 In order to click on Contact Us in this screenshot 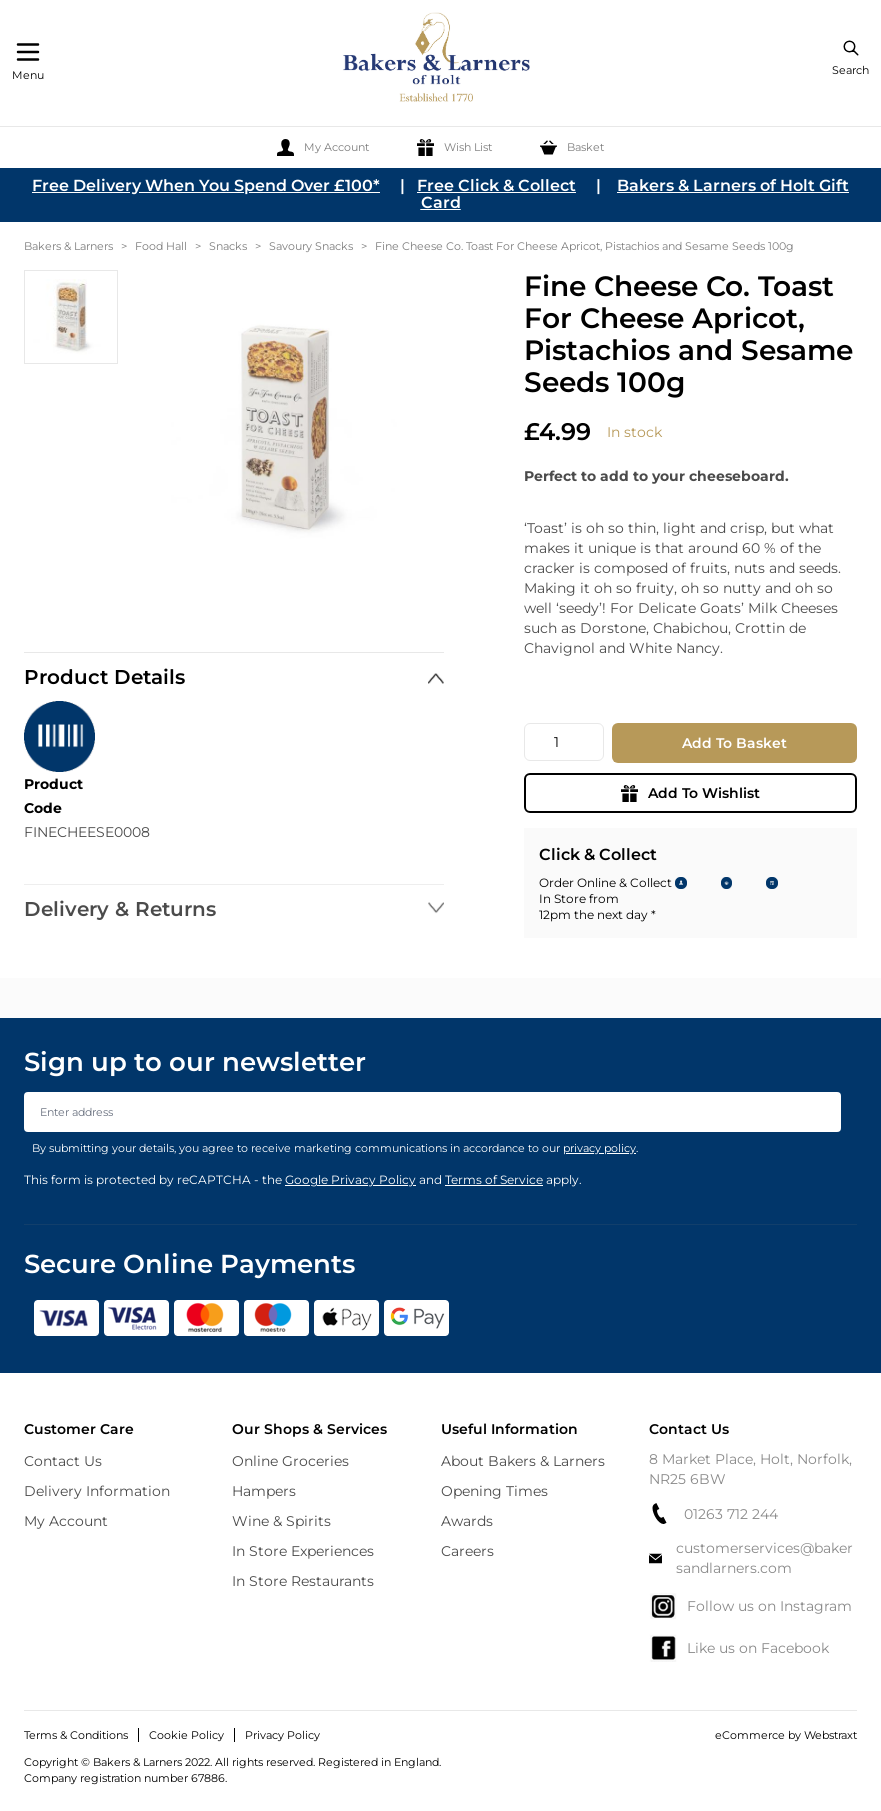, I will do `click(63, 1461)`.